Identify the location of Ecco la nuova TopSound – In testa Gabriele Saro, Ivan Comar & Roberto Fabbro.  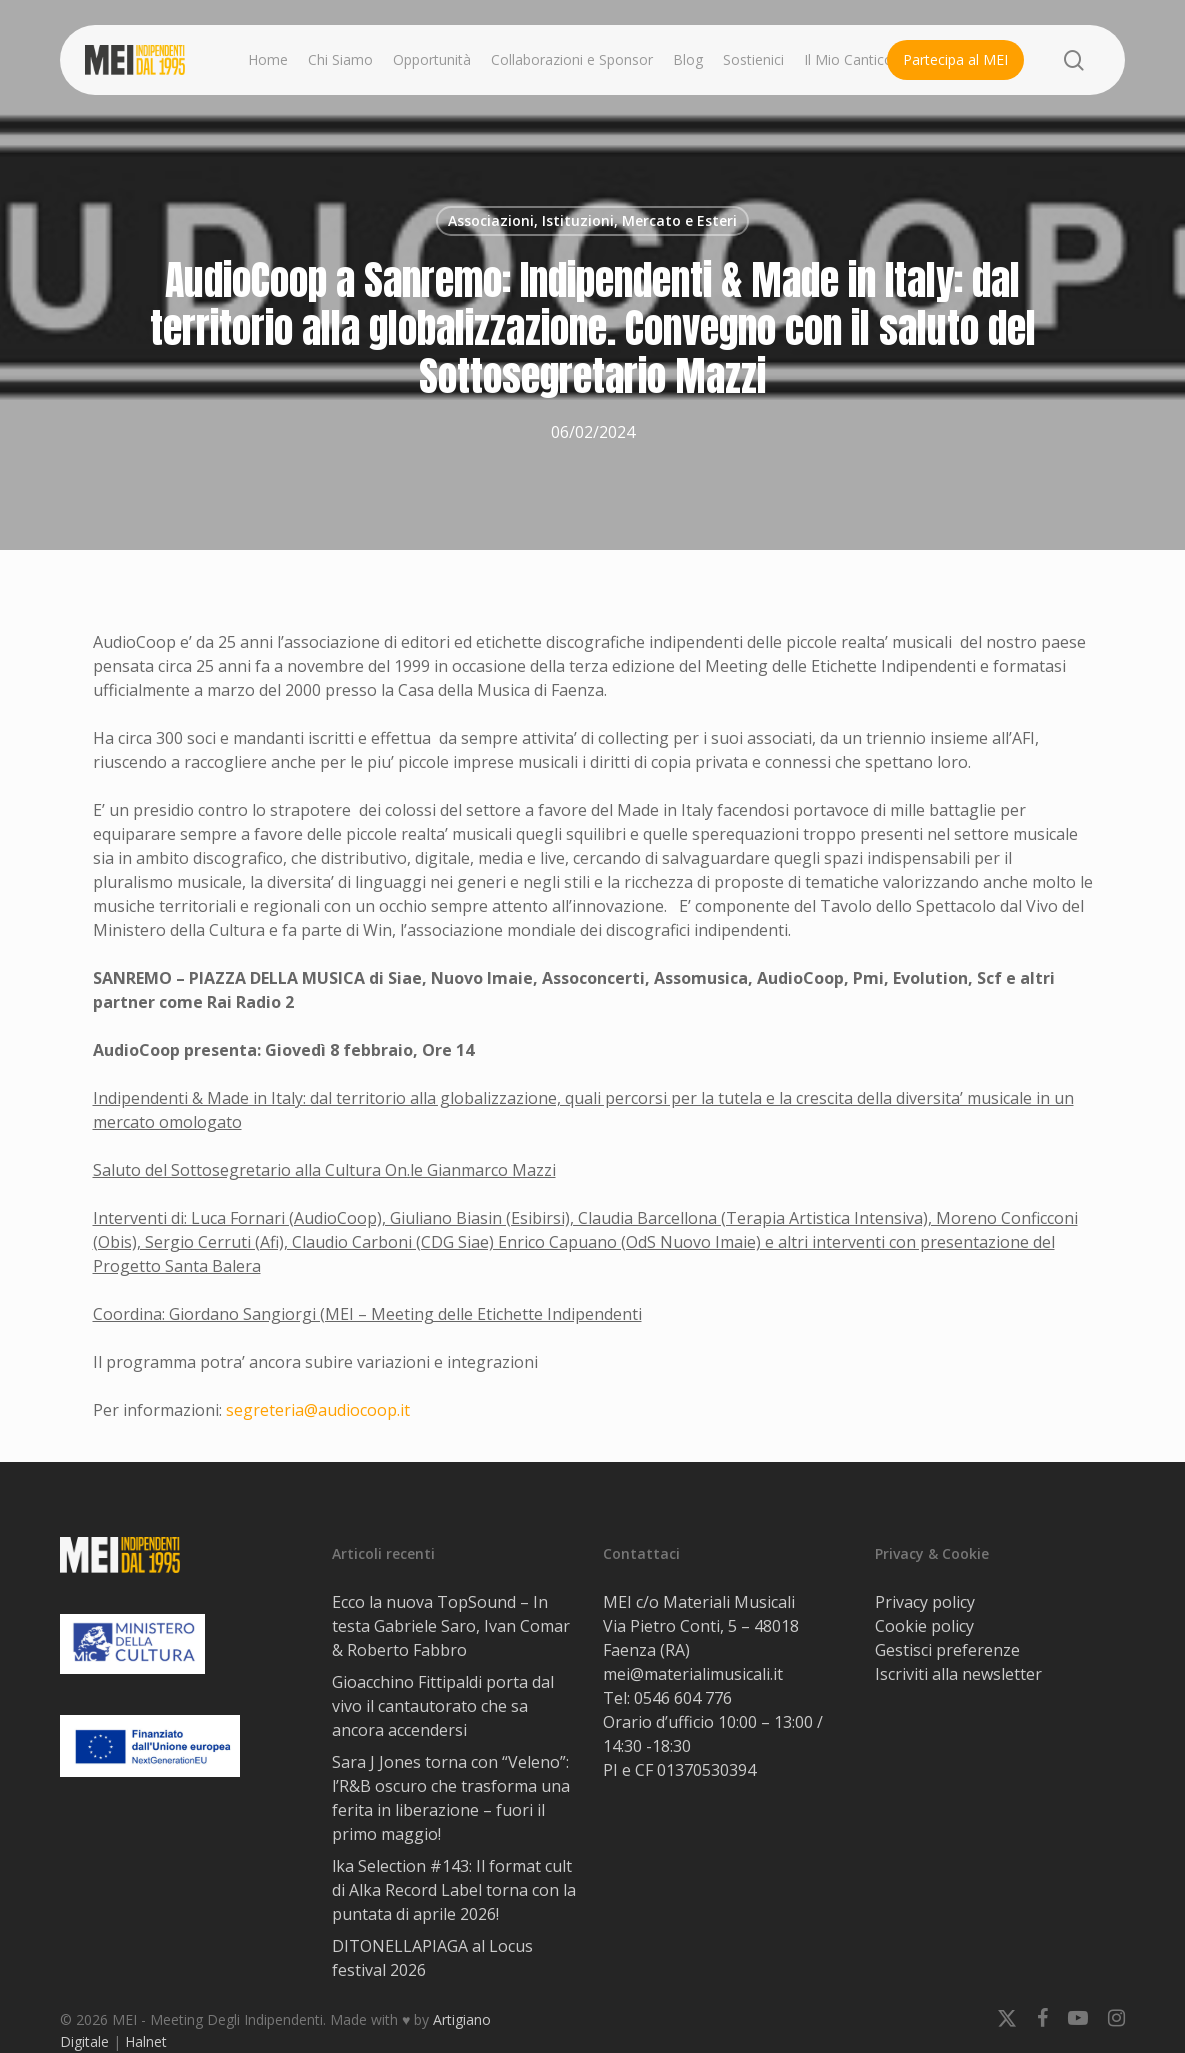
(451, 1626).